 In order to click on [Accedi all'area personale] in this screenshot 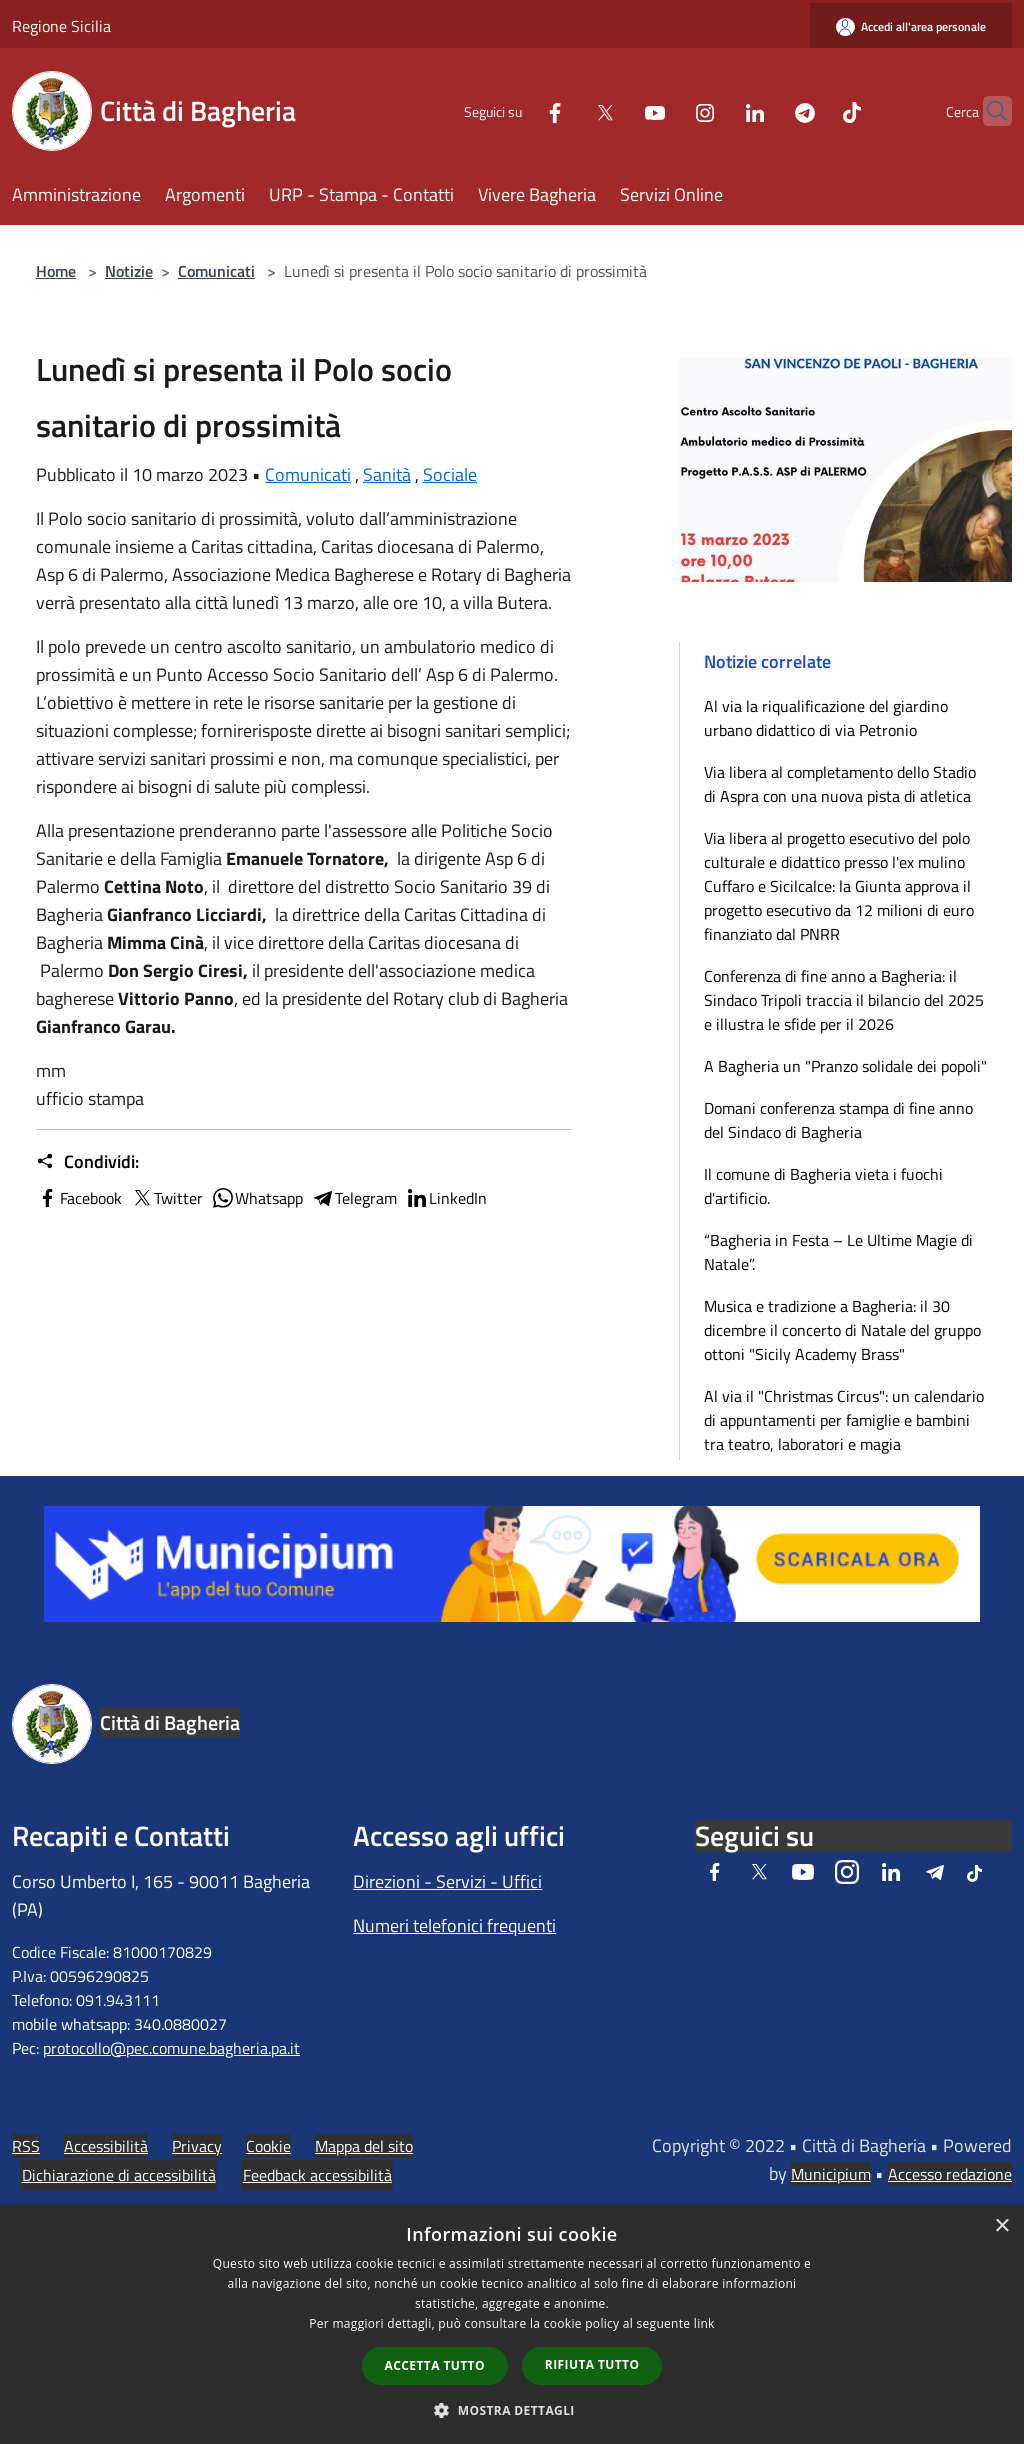, I will do `click(911, 26)`.